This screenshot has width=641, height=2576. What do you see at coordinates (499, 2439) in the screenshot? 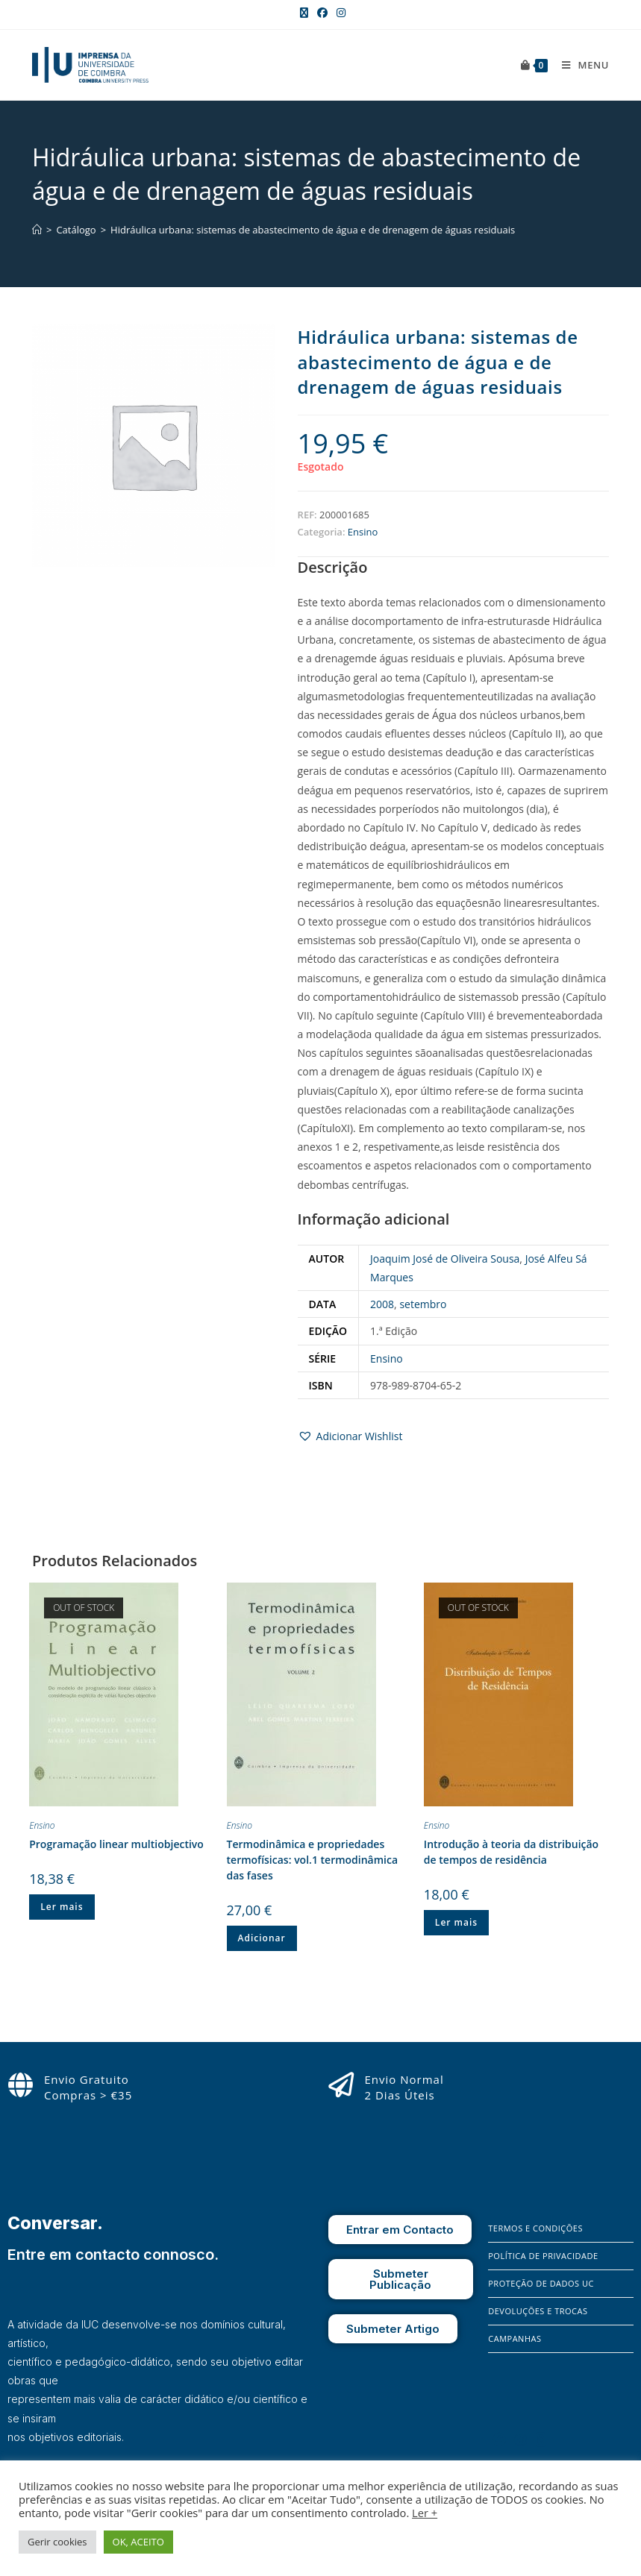
I see `[Facebook]` at bounding box center [499, 2439].